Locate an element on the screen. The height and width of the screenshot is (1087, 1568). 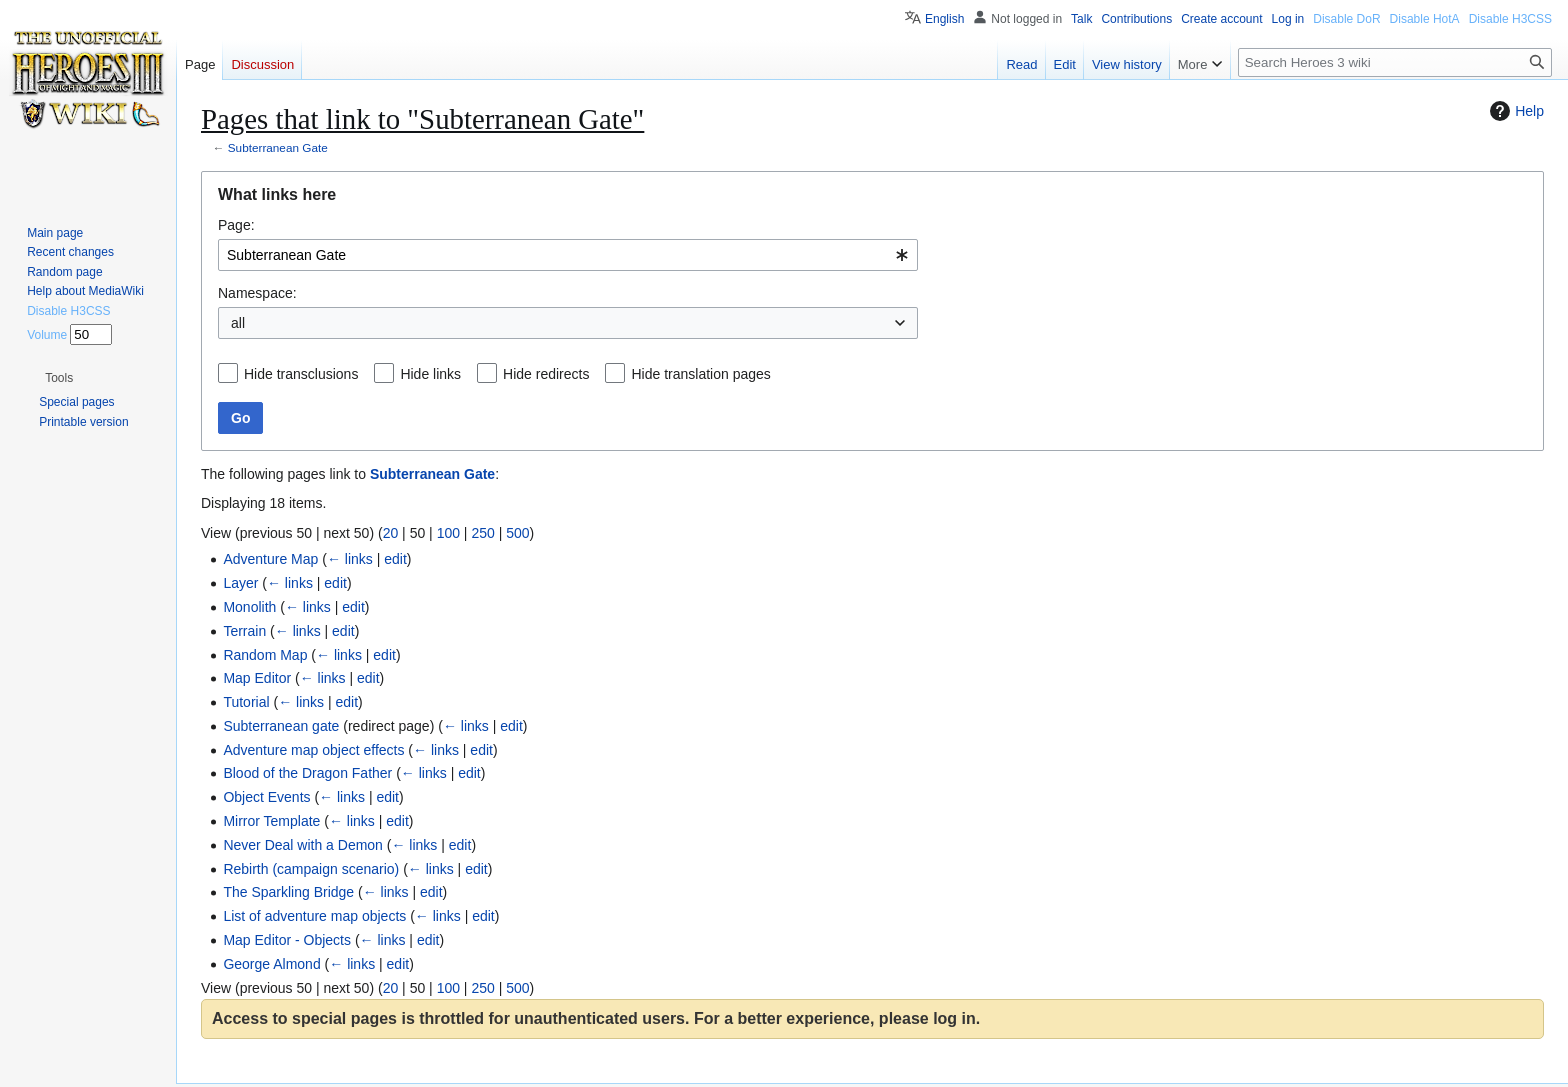
Rebirth (campaign scenario) is located at coordinates (311, 869).